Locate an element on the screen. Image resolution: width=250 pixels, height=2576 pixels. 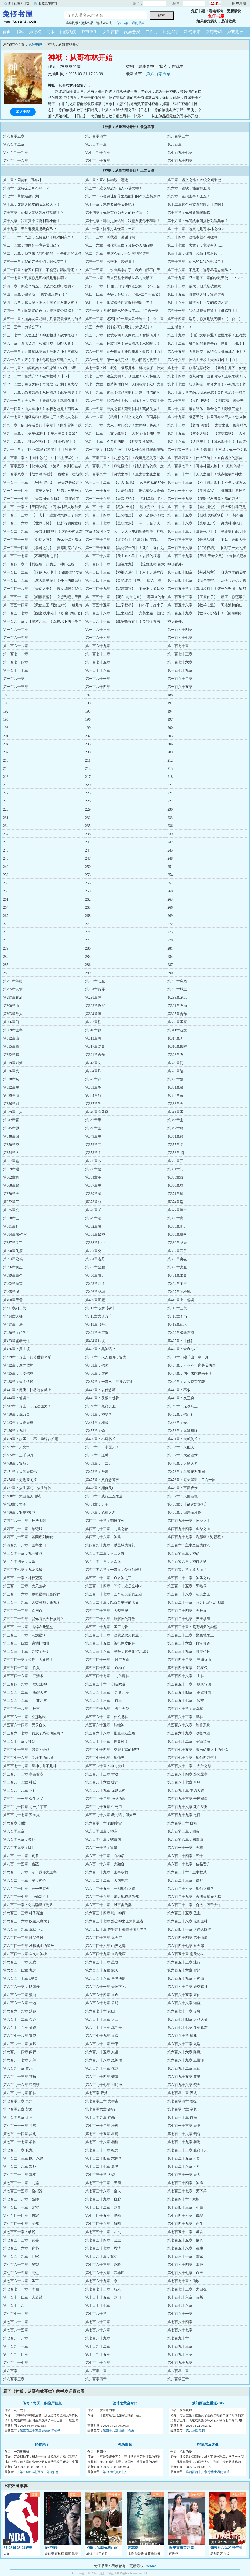
第十五章：你可要遭老罪咯！ is located at coordinates (190, 213).